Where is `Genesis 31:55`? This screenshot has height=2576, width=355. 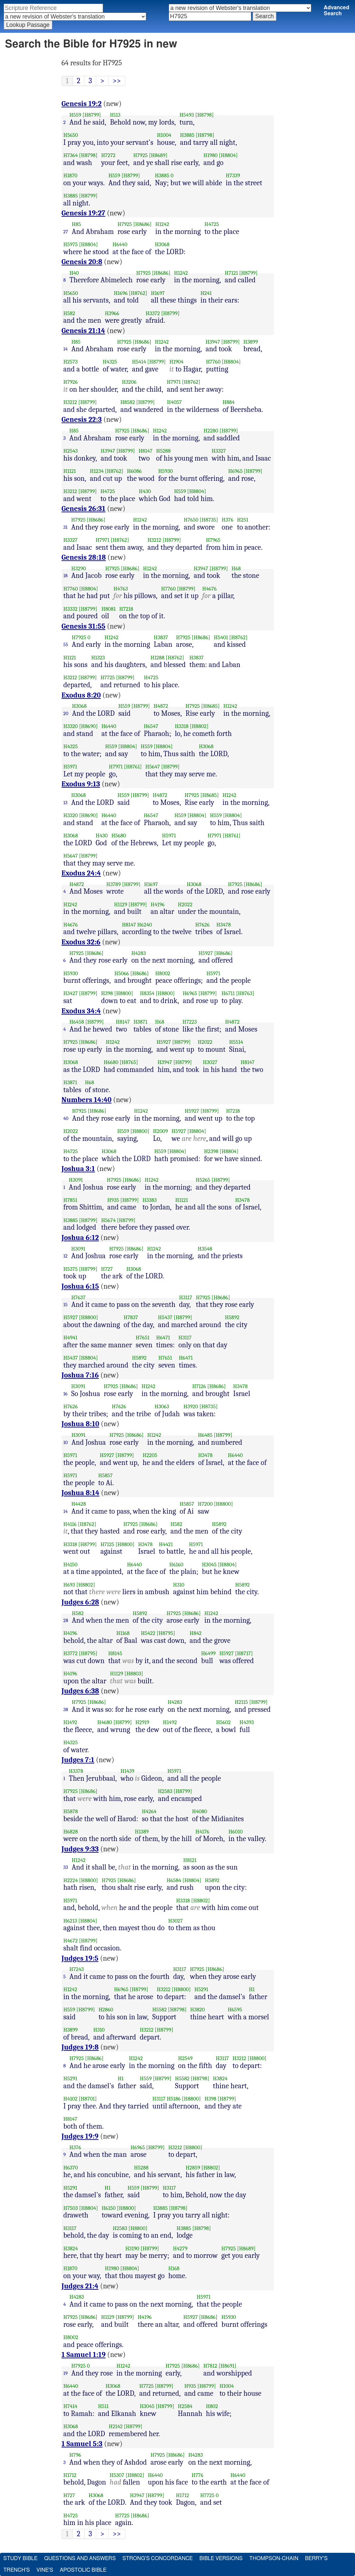 Genesis 31:55 is located at coordinates (83, 626).